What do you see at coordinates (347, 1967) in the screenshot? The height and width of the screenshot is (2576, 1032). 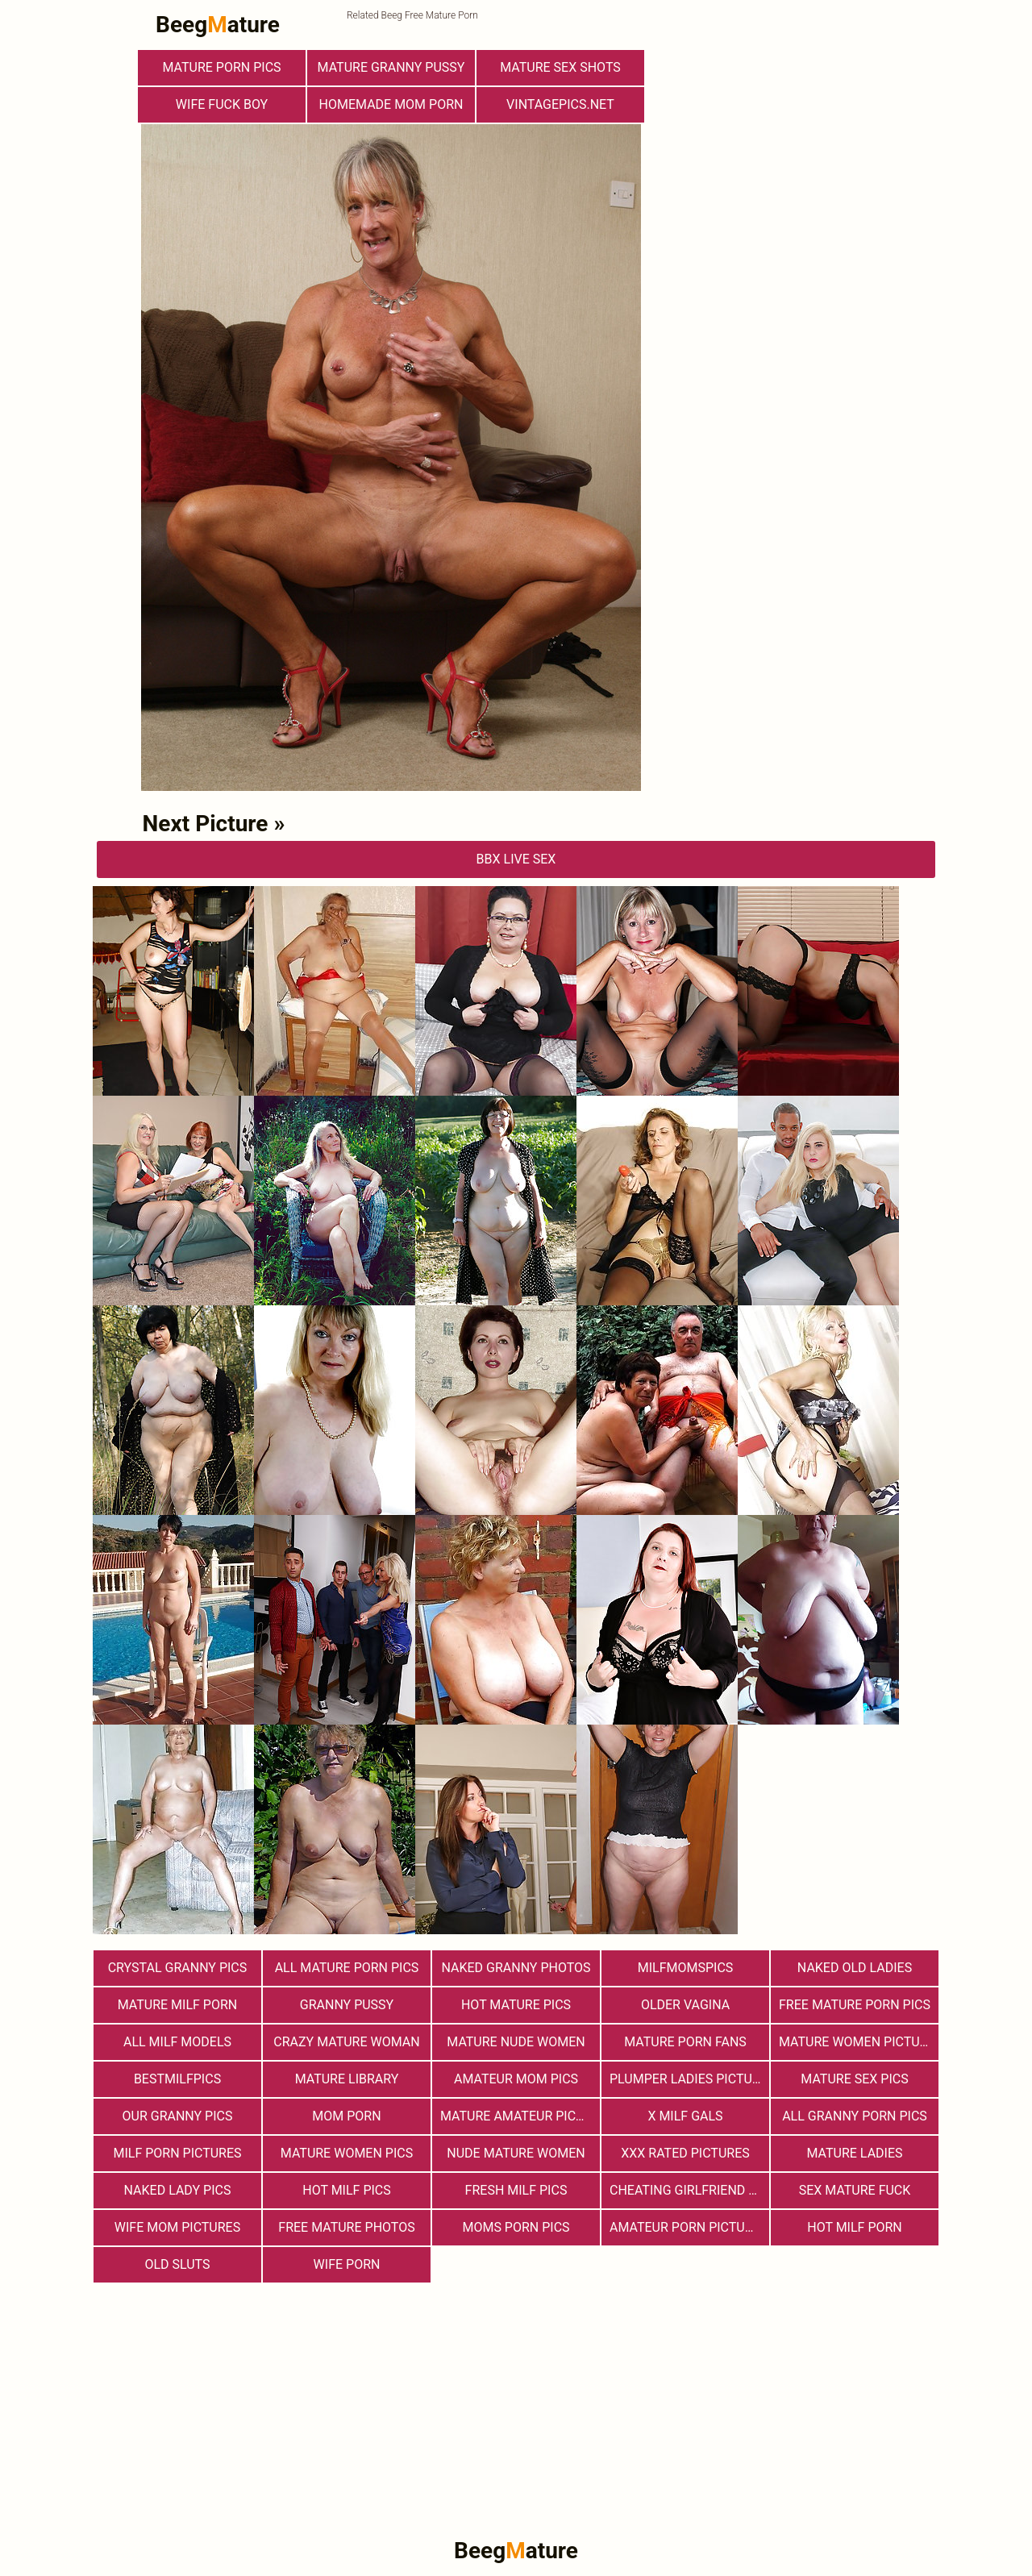 I see `All Mature Porn Pics` at bounding box center [347, 1967].